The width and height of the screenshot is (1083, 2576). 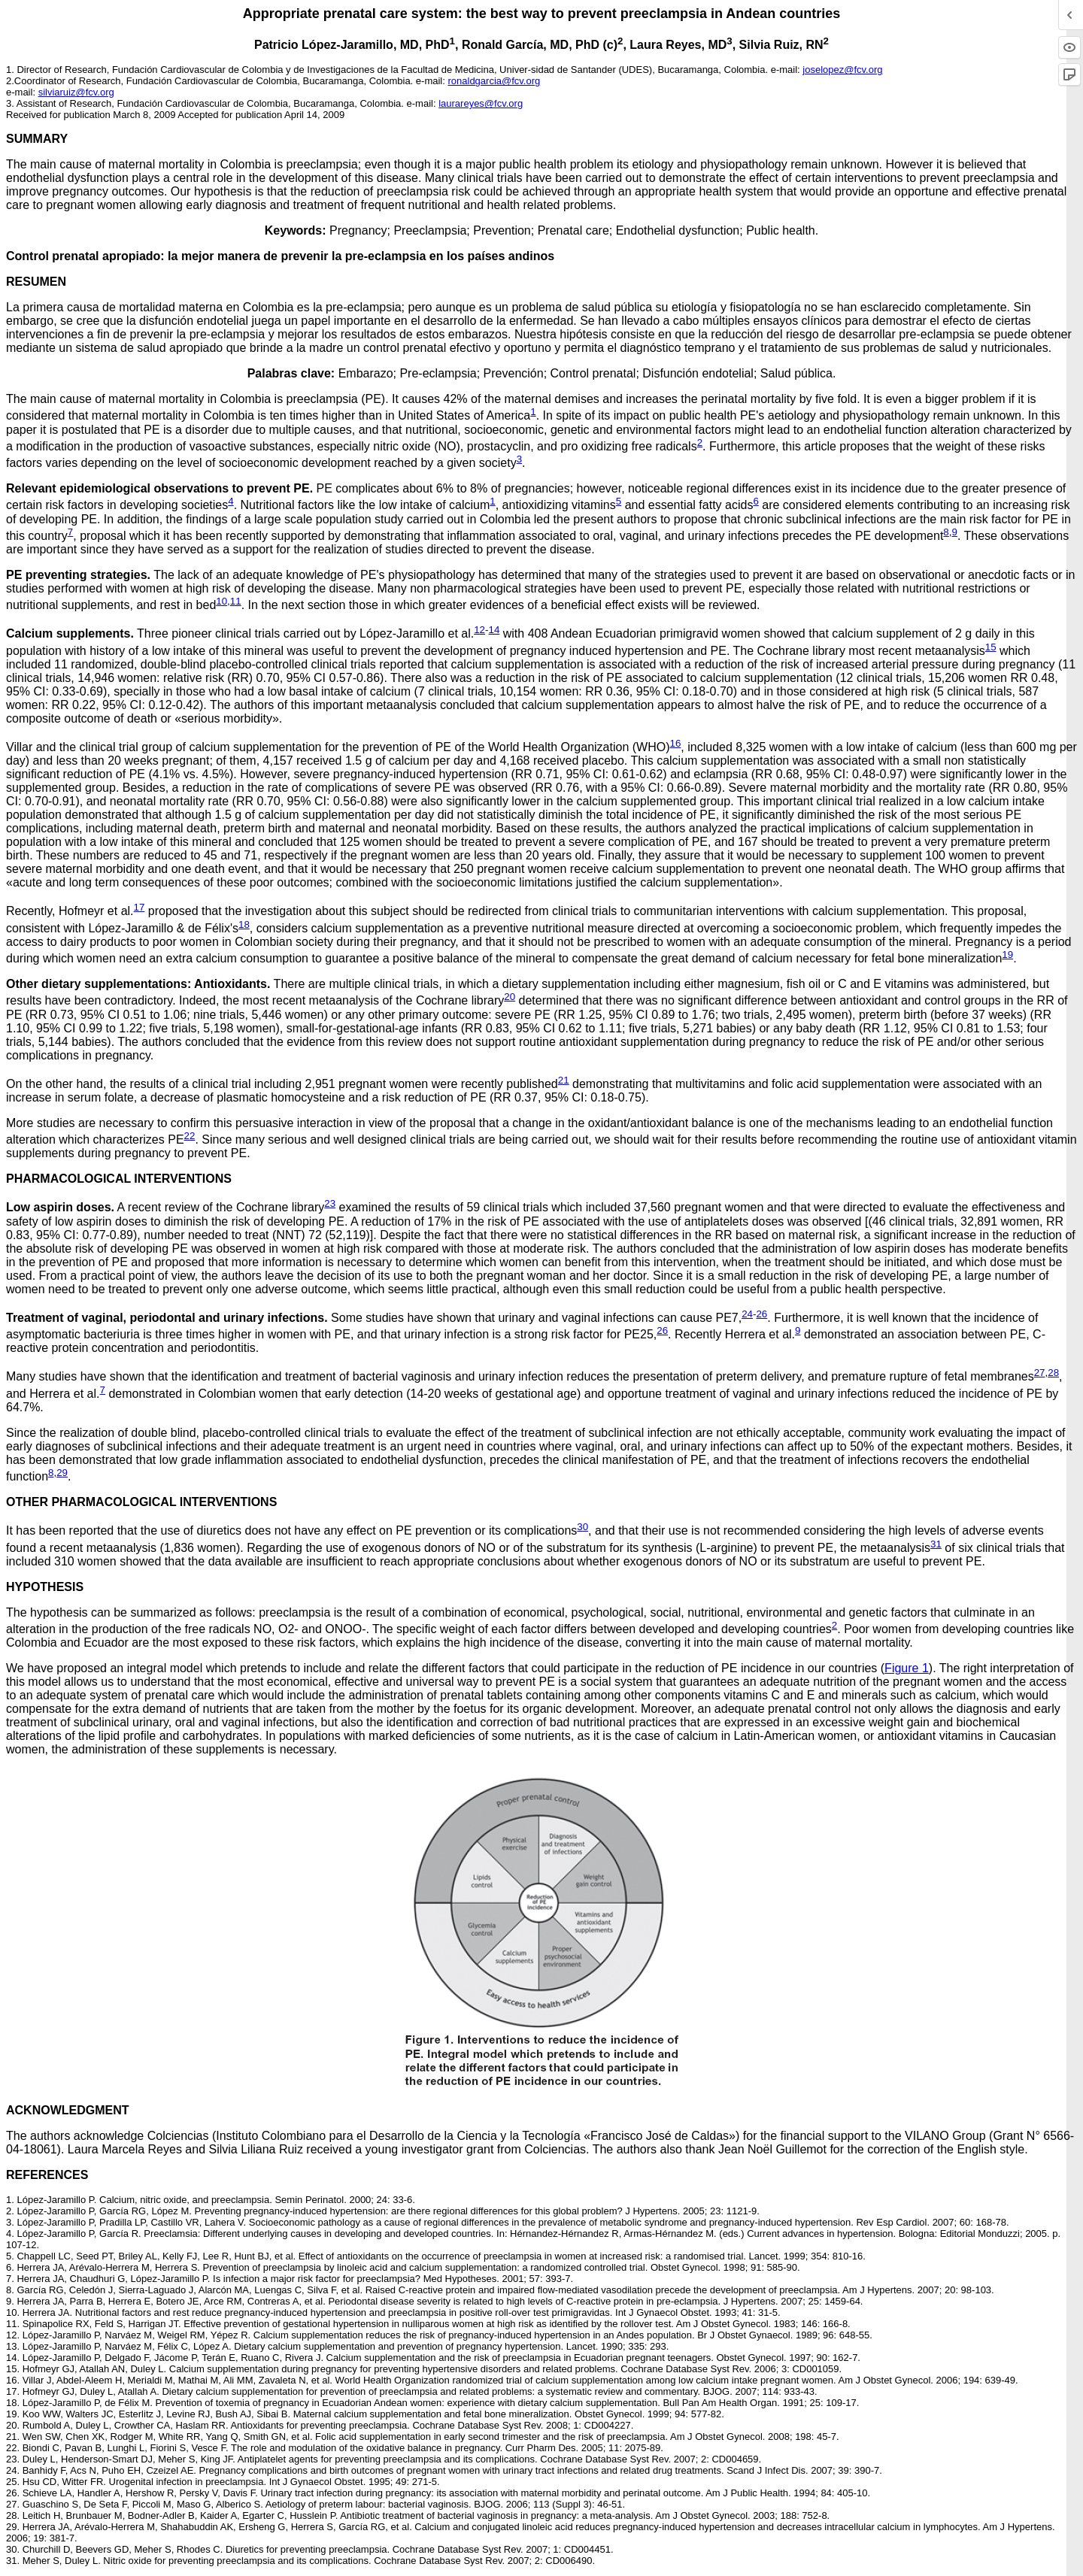 I want to click on 25, so click(x=11, y=2481).